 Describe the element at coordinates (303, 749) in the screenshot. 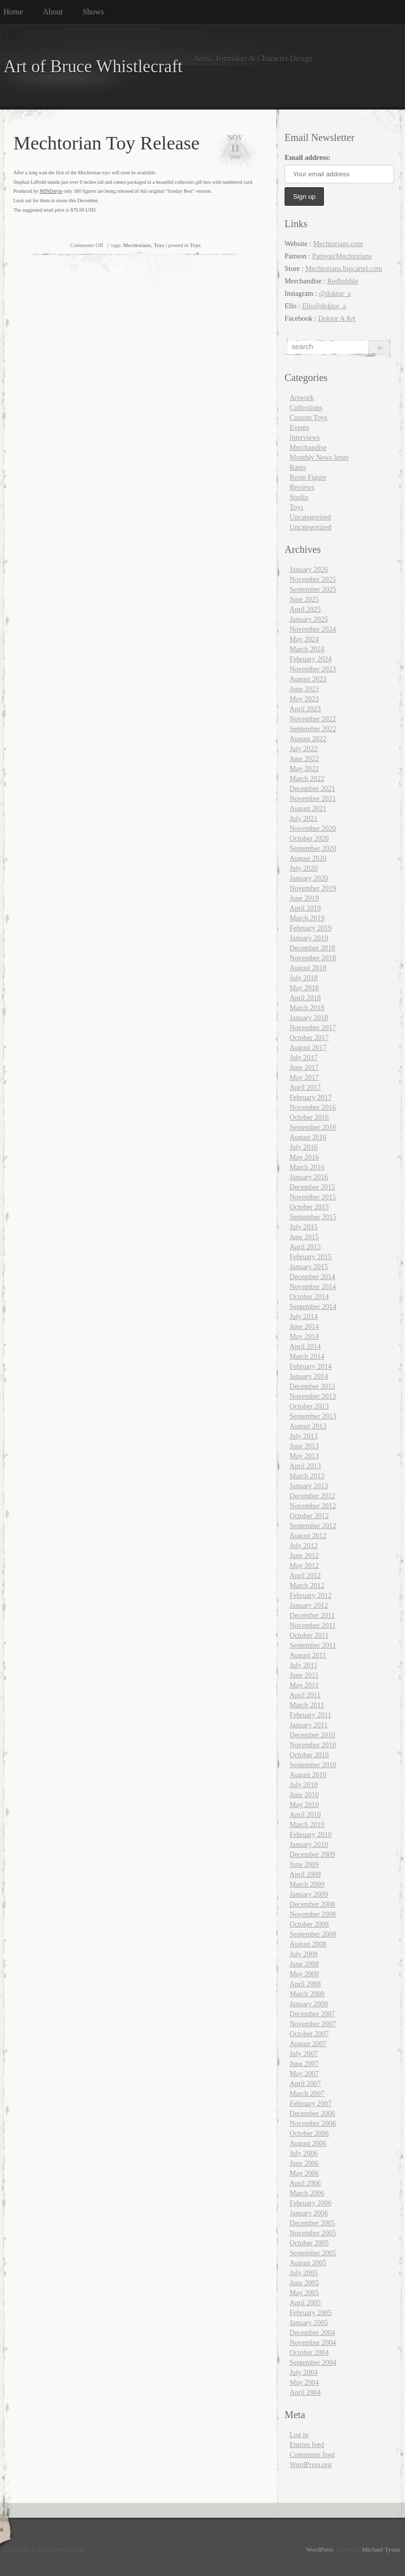

I see `July 2022` at that location.